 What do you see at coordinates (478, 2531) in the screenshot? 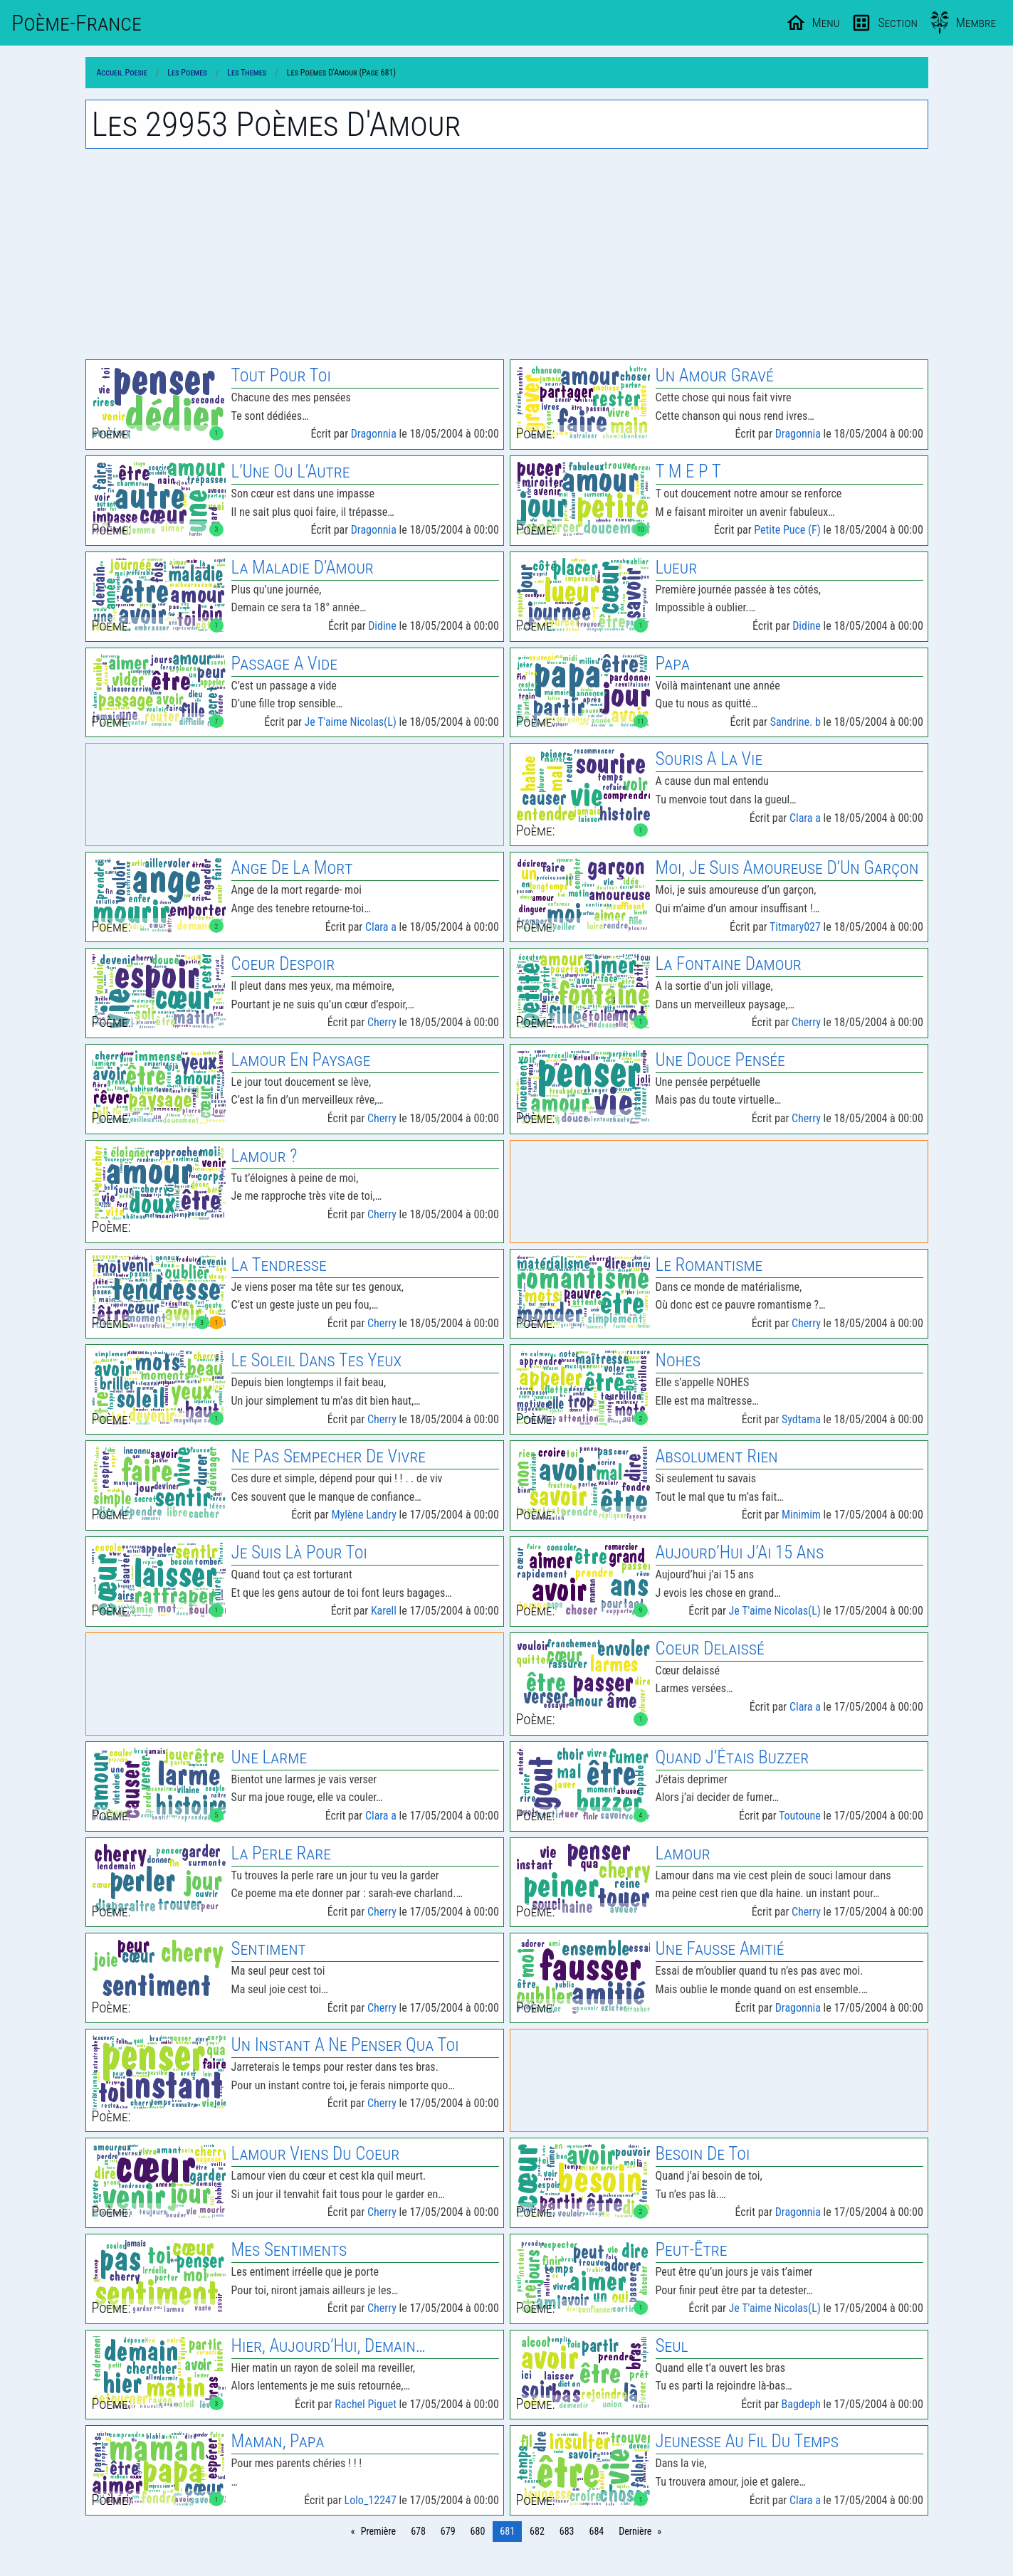
I see `680 [Page 680]` at bounding box center [478, 2531].